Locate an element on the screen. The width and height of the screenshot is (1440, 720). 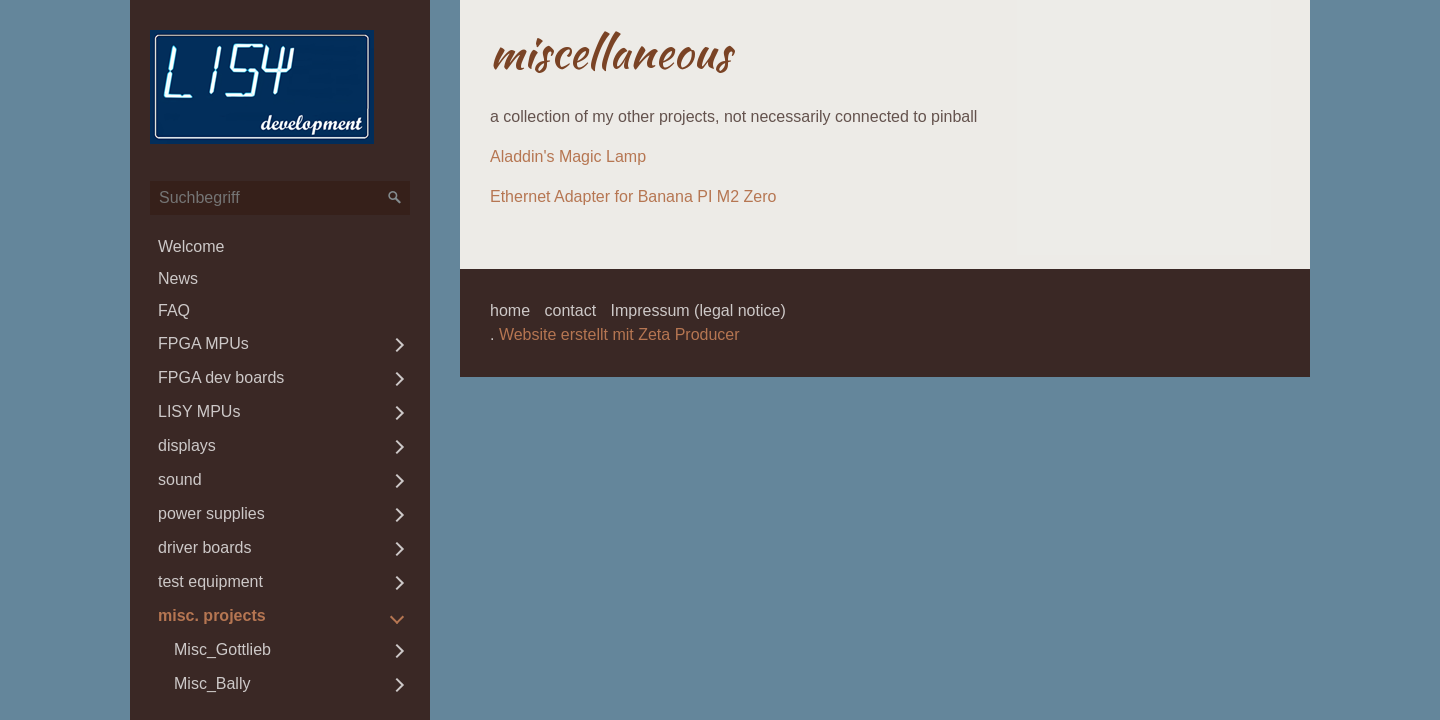
Misc_Gottlieb is located at coordinates (222, 649).